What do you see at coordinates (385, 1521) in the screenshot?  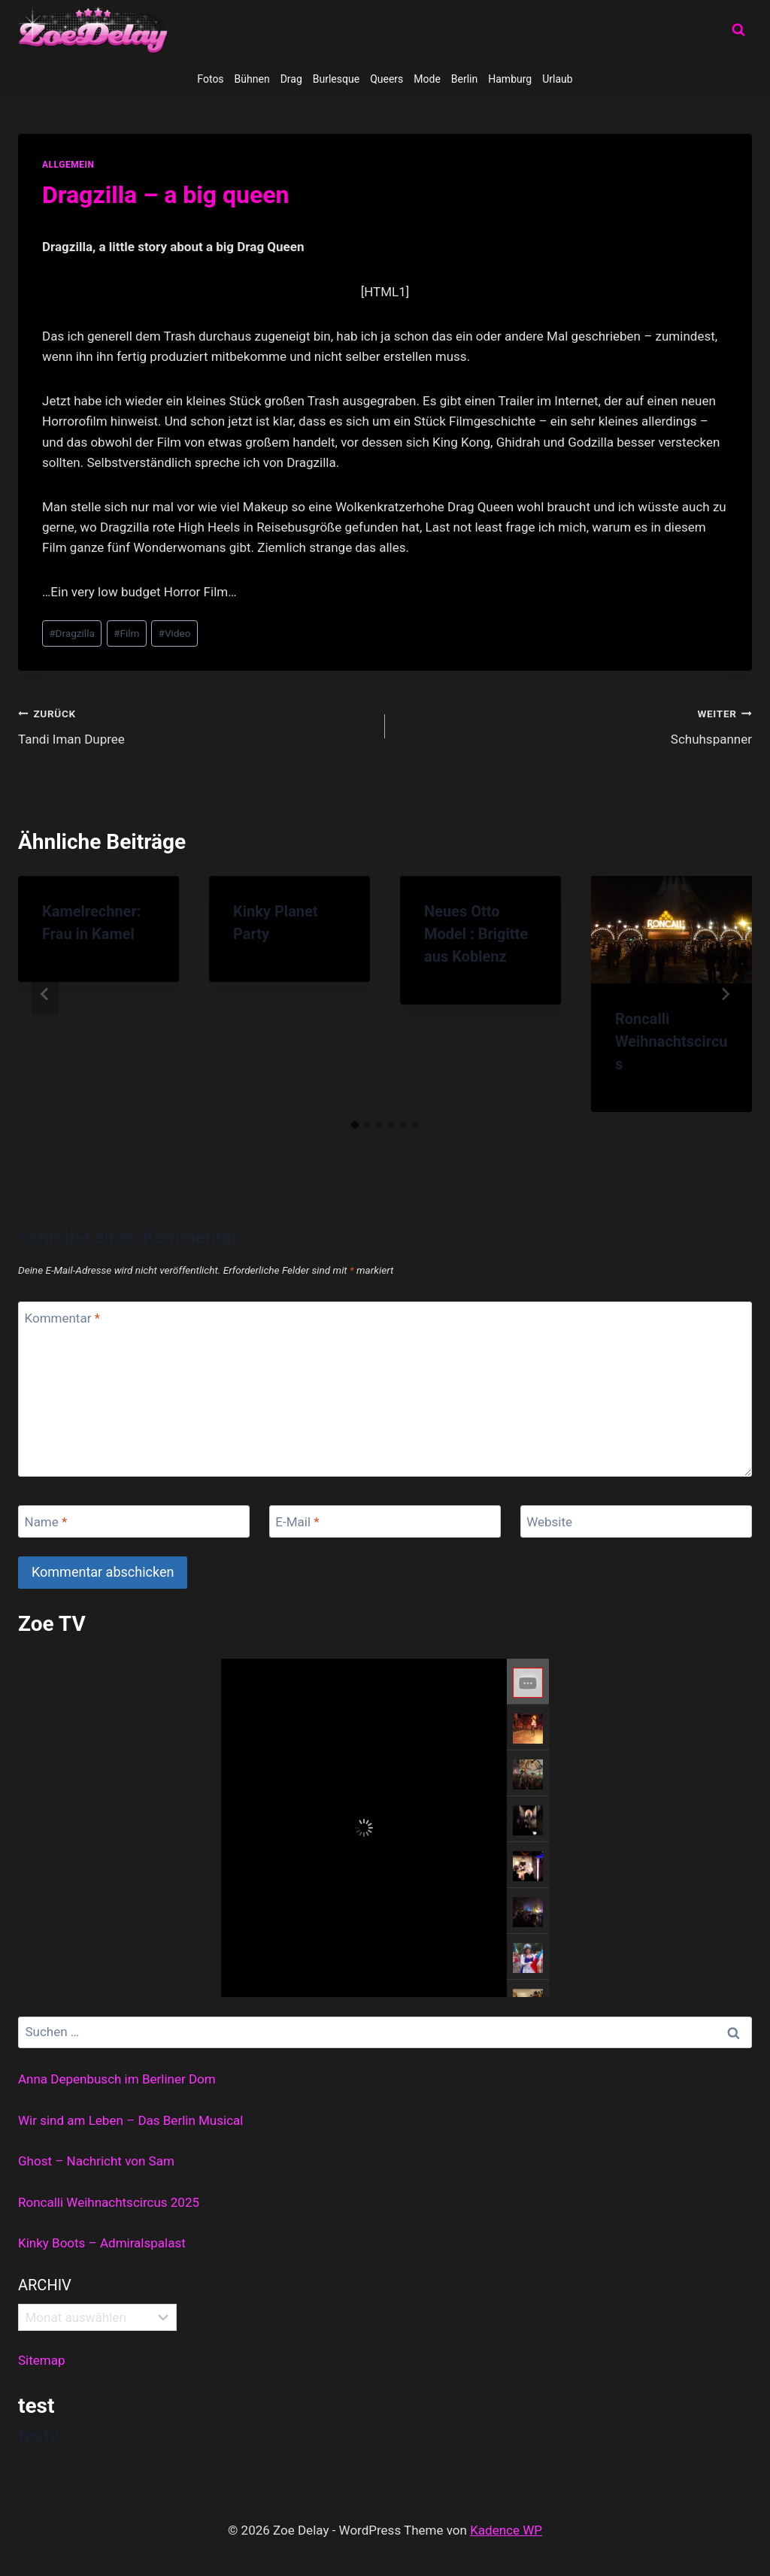 I see `[E-Mail]` at bounding box center [385, 1521].